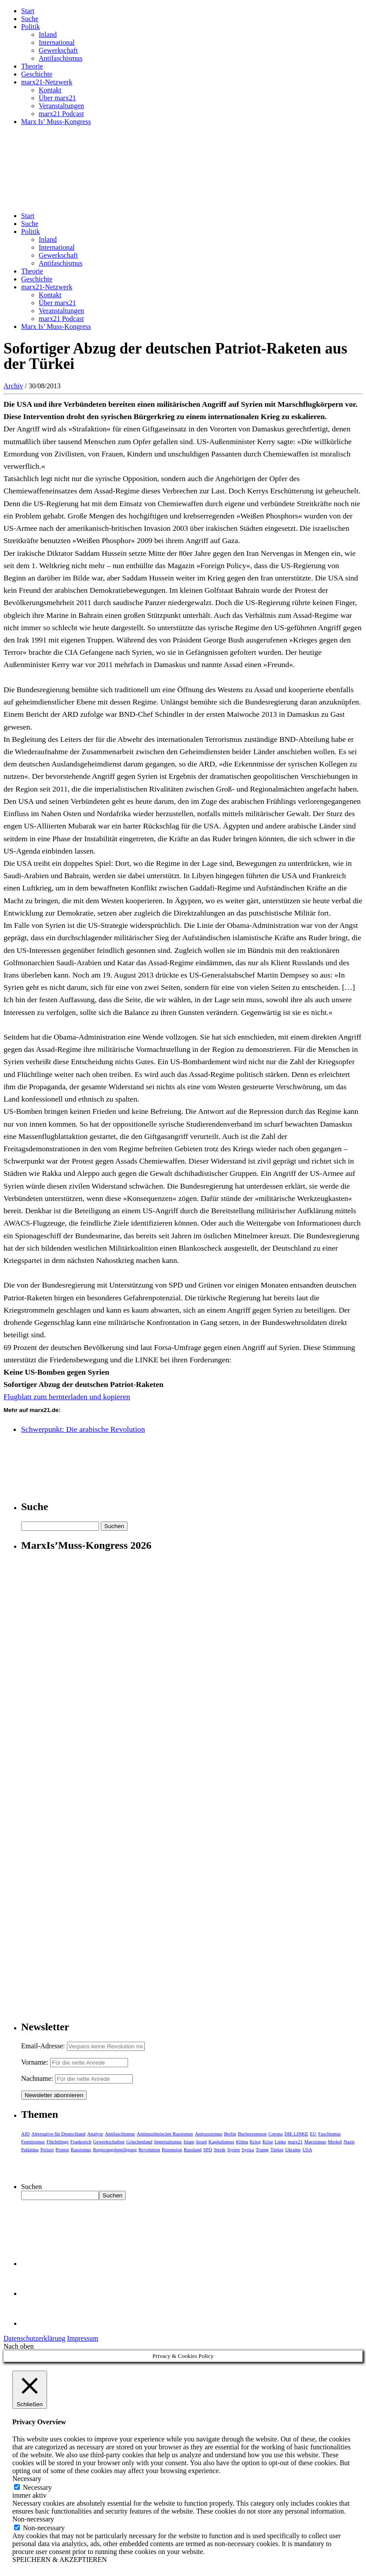 This screenshot has width=366, height=2576. Describe the element at coordinates (58, 2141) in the screenshot. I see `Flüchtlinge` at that location.